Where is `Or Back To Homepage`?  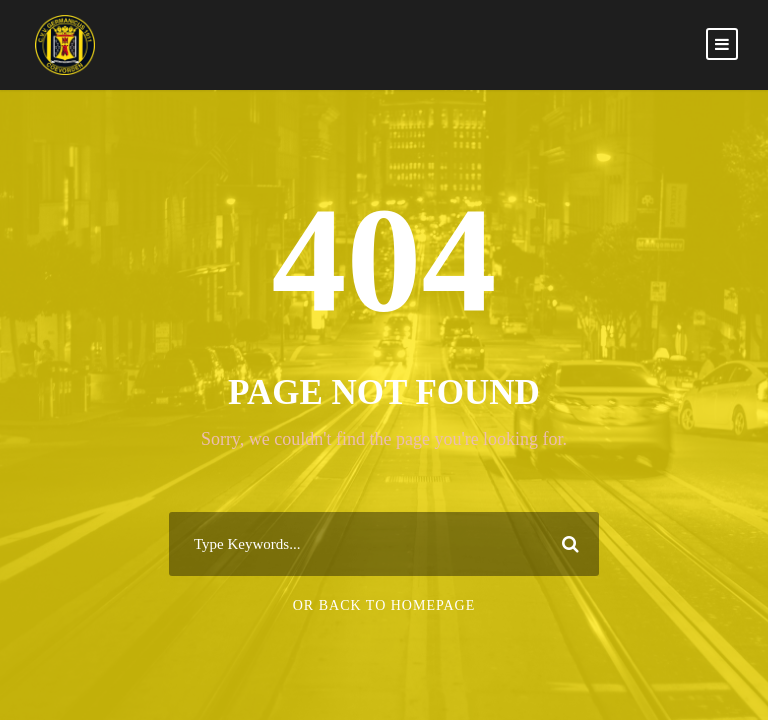 Or Back To Homepage is located at coordinates (384, 605).